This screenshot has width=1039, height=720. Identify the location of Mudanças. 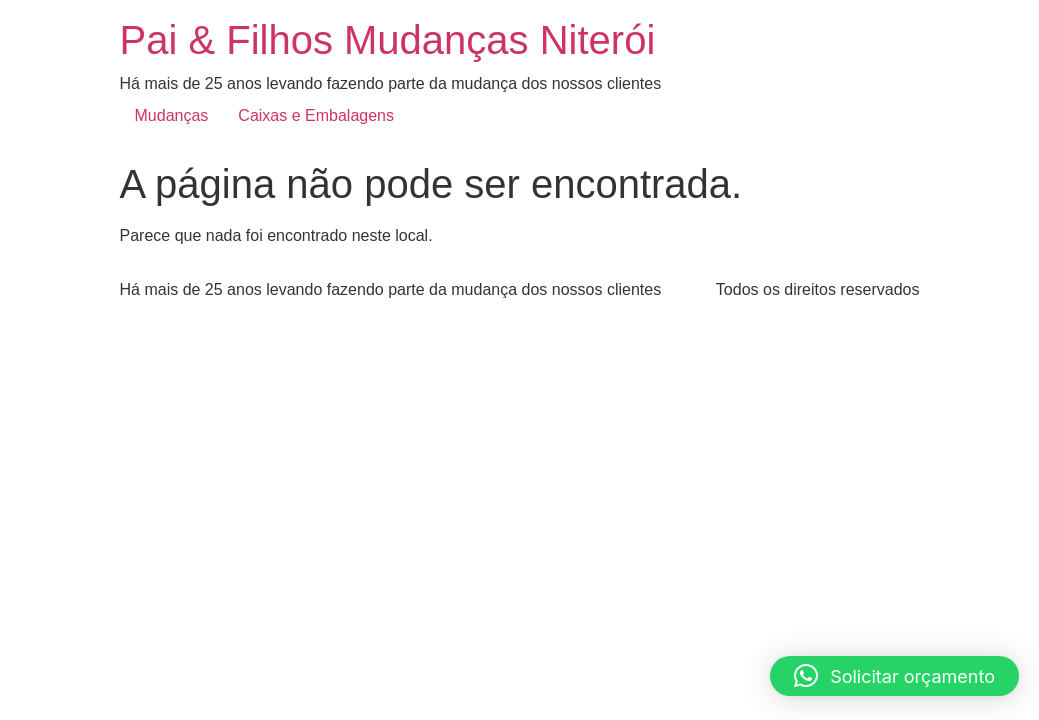
(172, 115).